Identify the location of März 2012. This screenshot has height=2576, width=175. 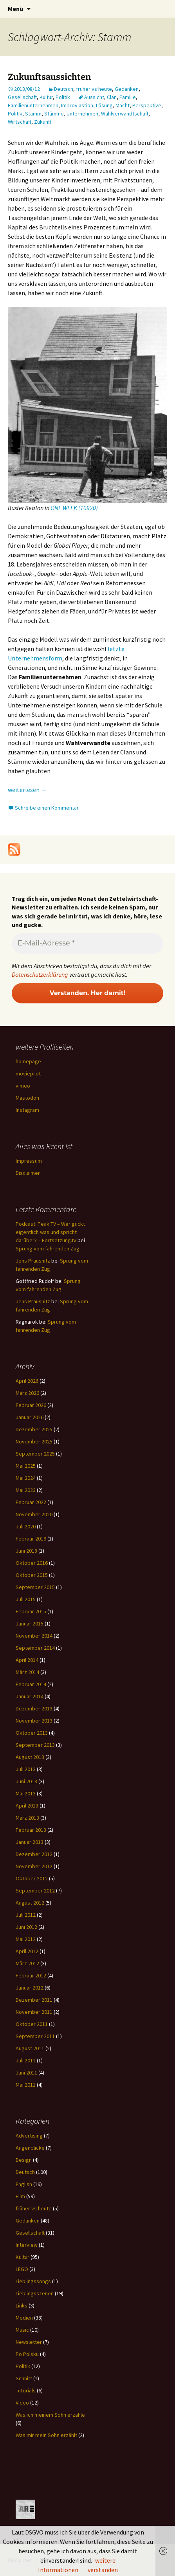
(27, 1963).